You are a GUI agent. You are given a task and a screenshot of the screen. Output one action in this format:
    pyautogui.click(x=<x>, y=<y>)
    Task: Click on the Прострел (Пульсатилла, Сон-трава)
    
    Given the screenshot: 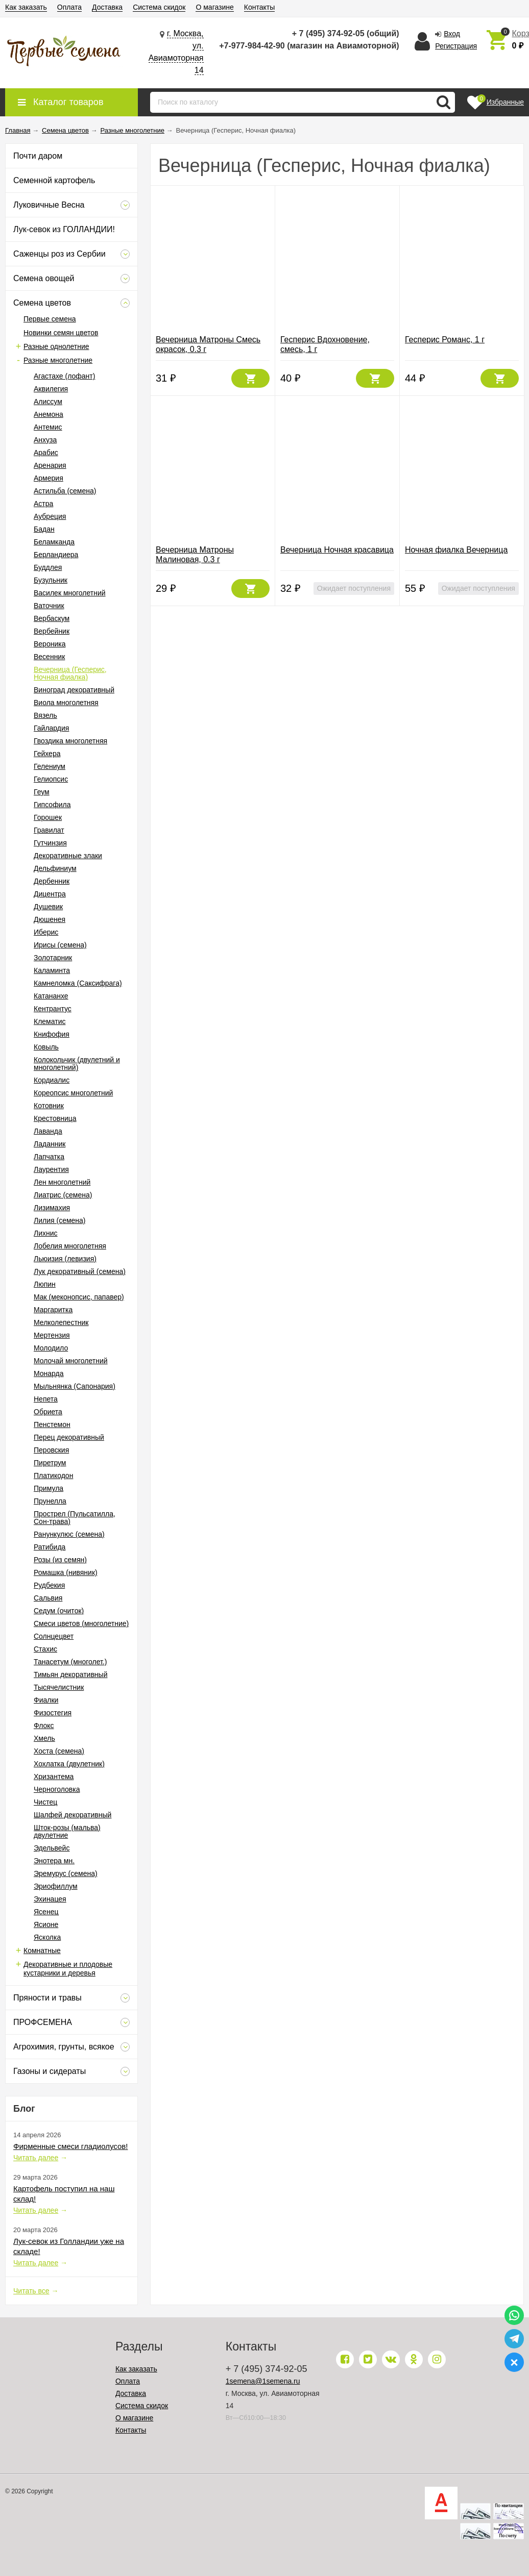 What is the action you would take?
    pyautogui.click(x=74, y=1517)
    